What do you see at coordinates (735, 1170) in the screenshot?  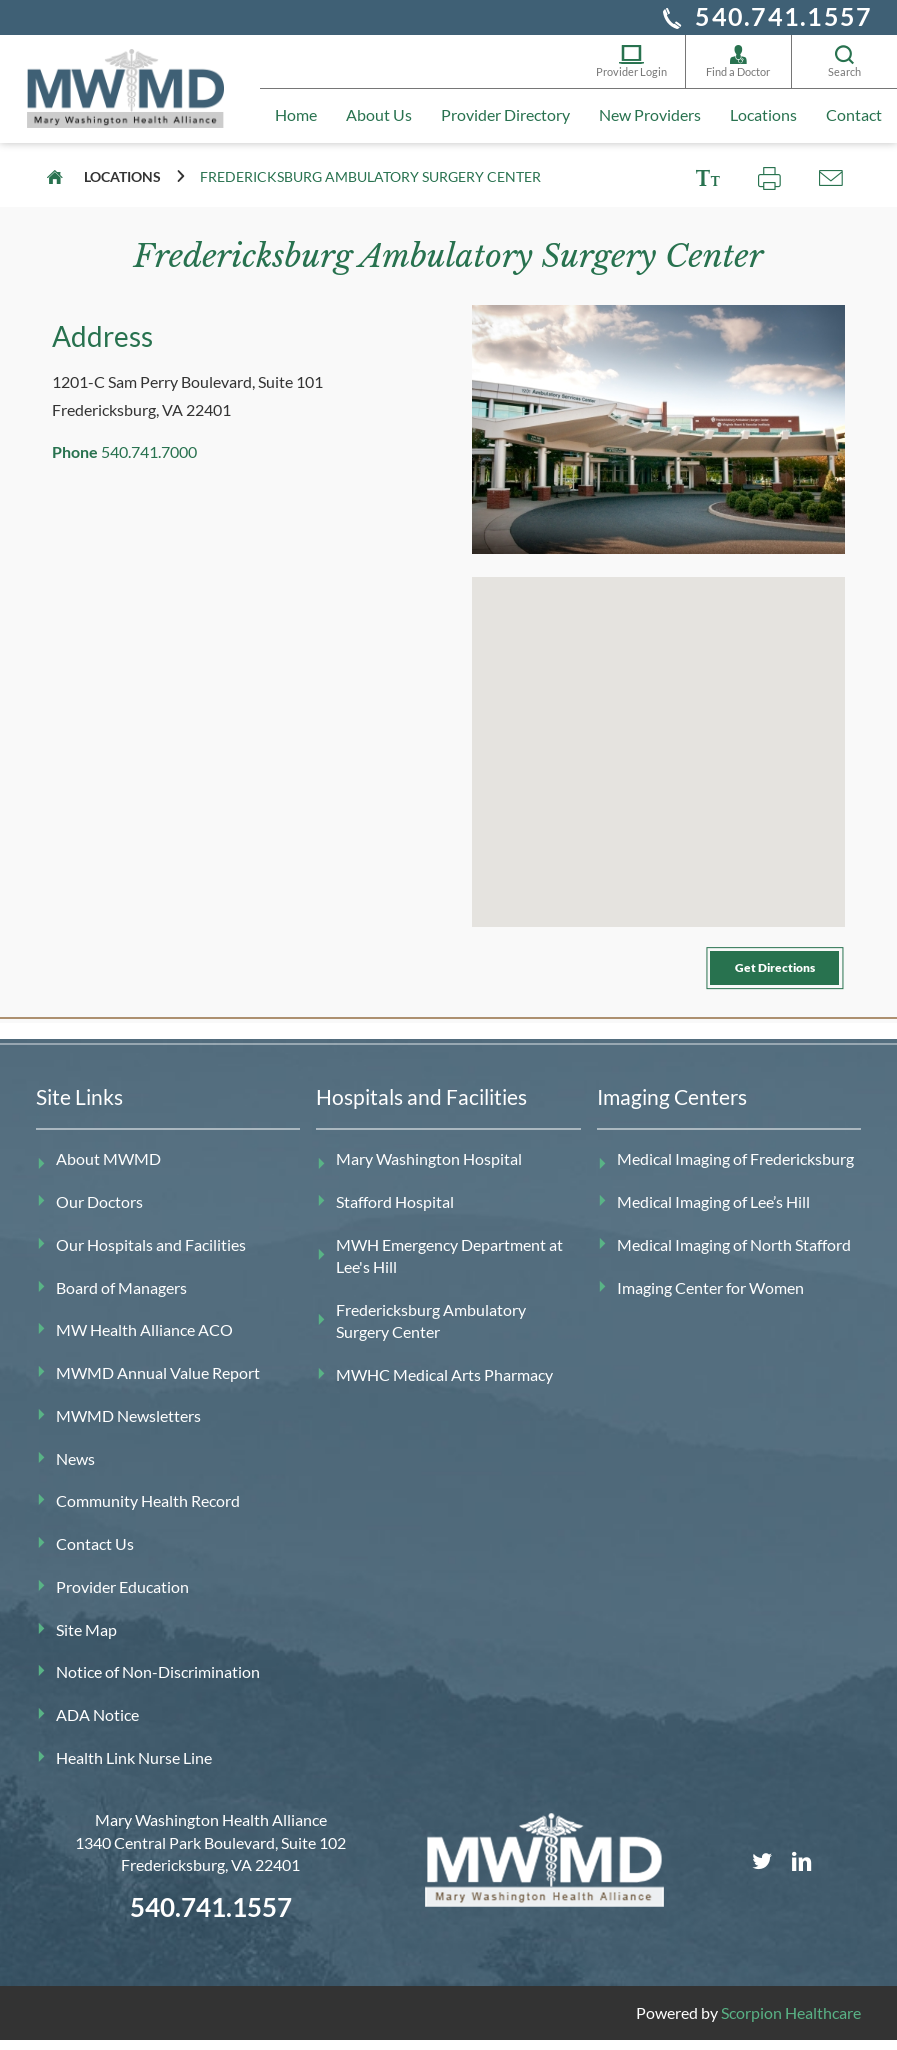 I see `Medical Imaging of Fredericksburg` at bounding box center [735, 1170].